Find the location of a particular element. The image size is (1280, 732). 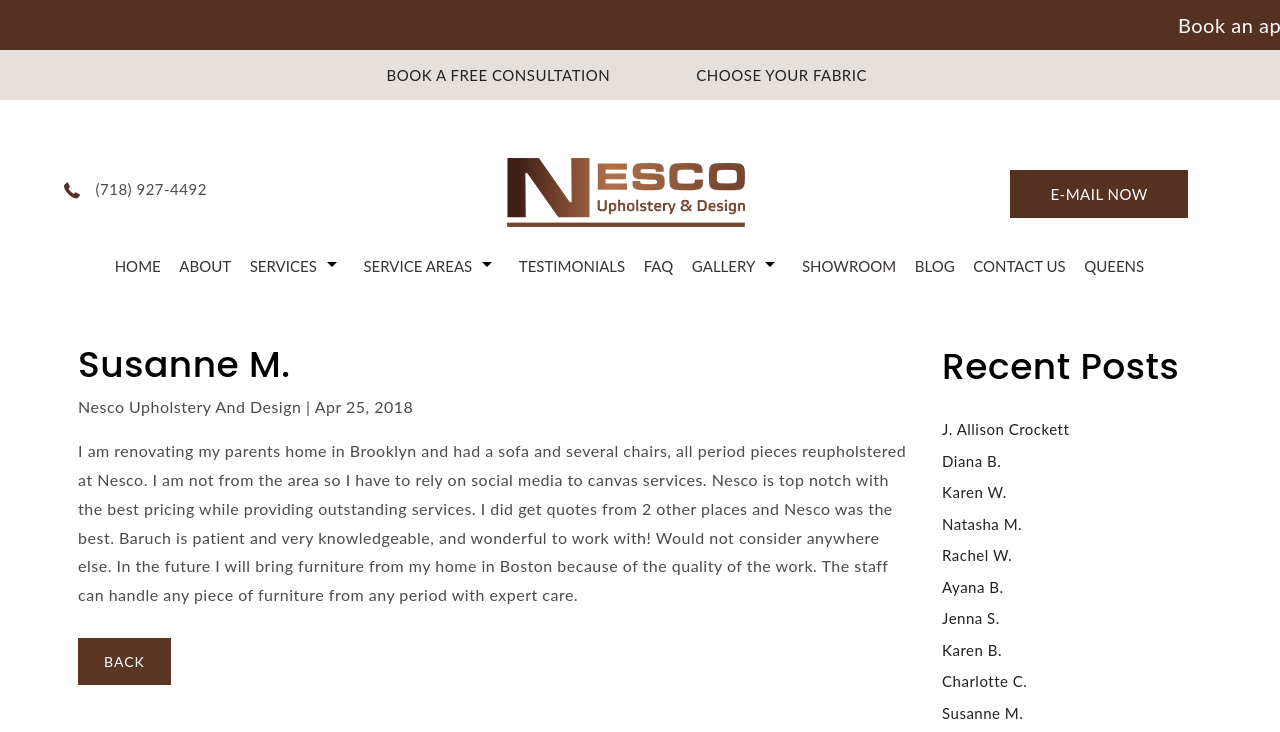

BACK is located at coordinates (124, 661).